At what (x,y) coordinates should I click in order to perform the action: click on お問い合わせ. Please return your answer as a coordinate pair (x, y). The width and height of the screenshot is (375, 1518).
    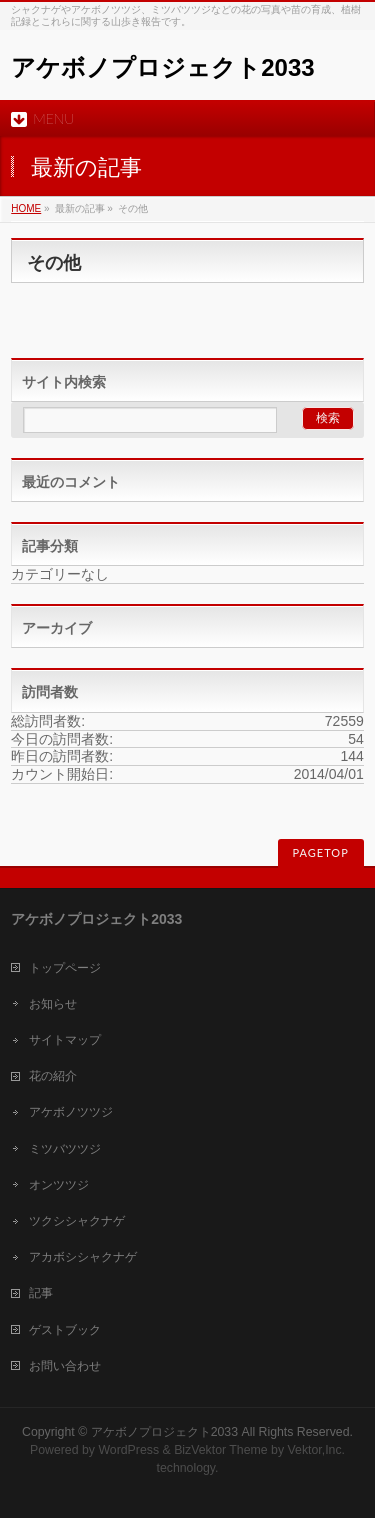
    Looking at the image, I should click on (65, 1366).